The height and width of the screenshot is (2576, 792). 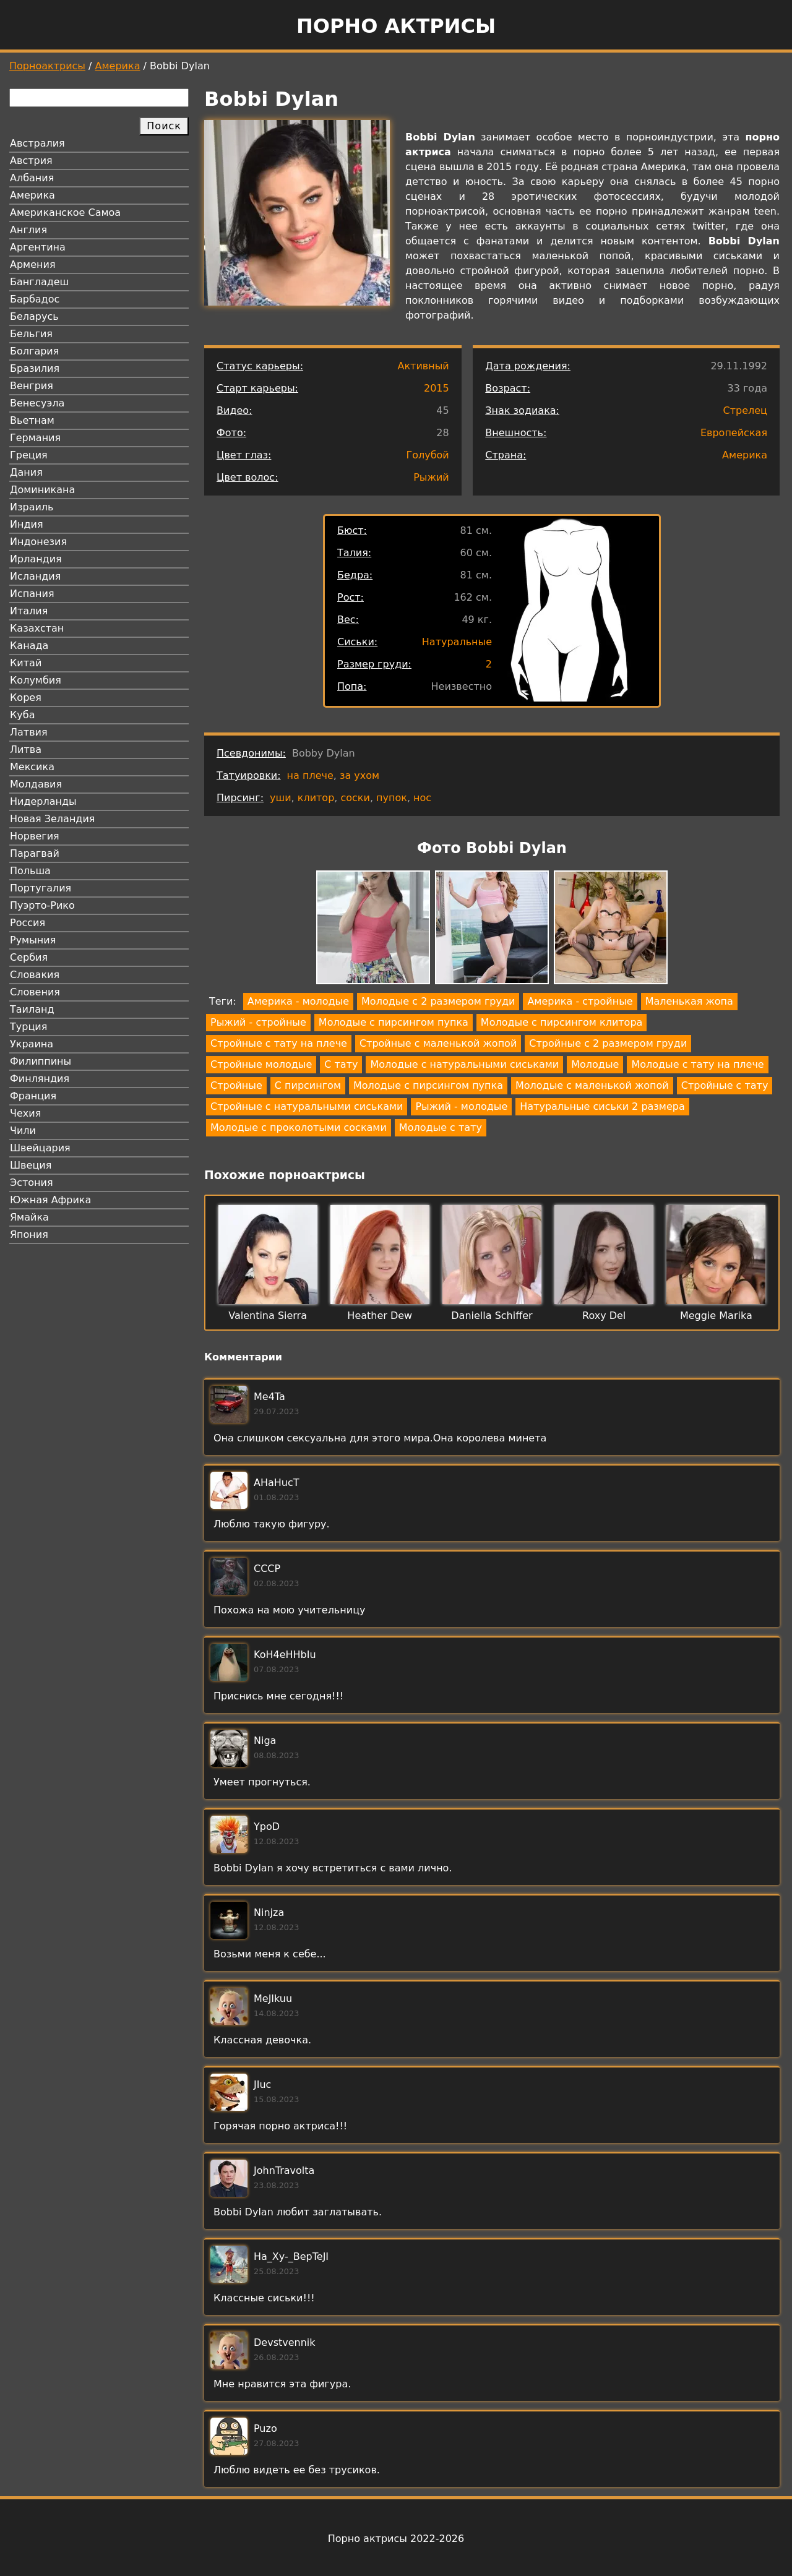 What do you see at coordinates (23, 1130) in the screenshot?
I see `Чили` at bounding box center [23, 1130].